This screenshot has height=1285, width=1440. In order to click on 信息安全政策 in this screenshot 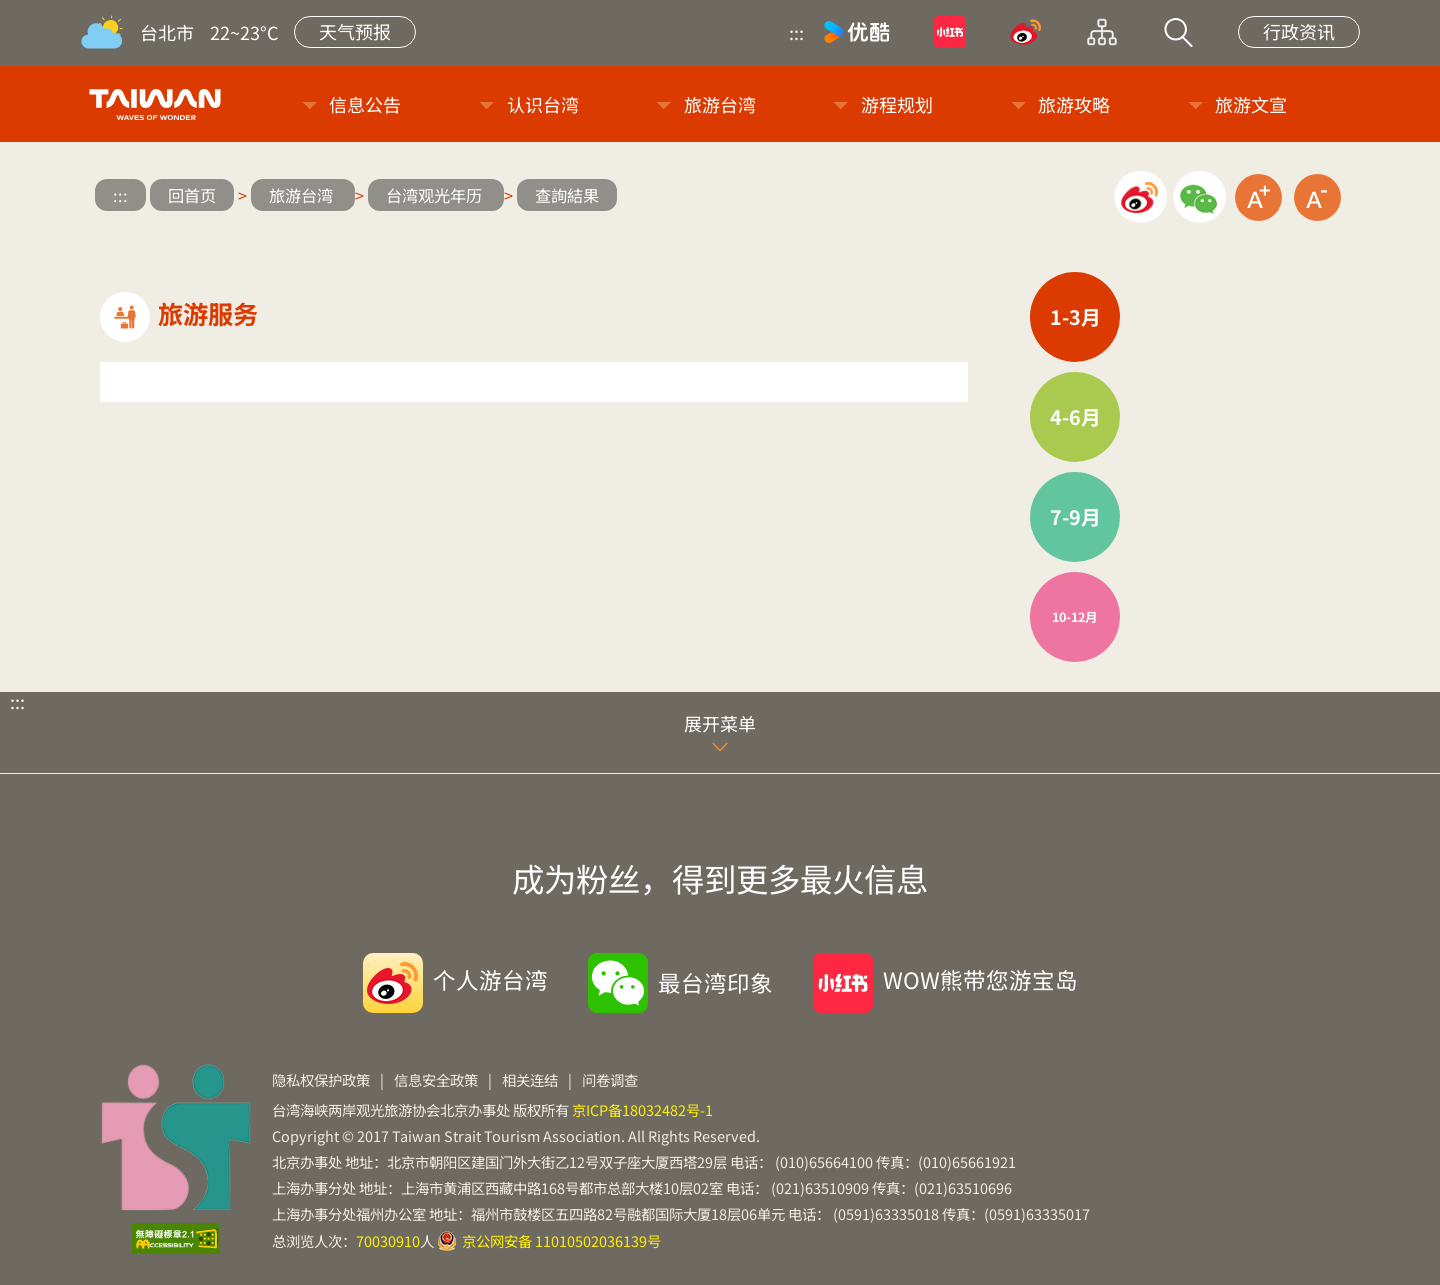, I will do `click(436, 1079)`.